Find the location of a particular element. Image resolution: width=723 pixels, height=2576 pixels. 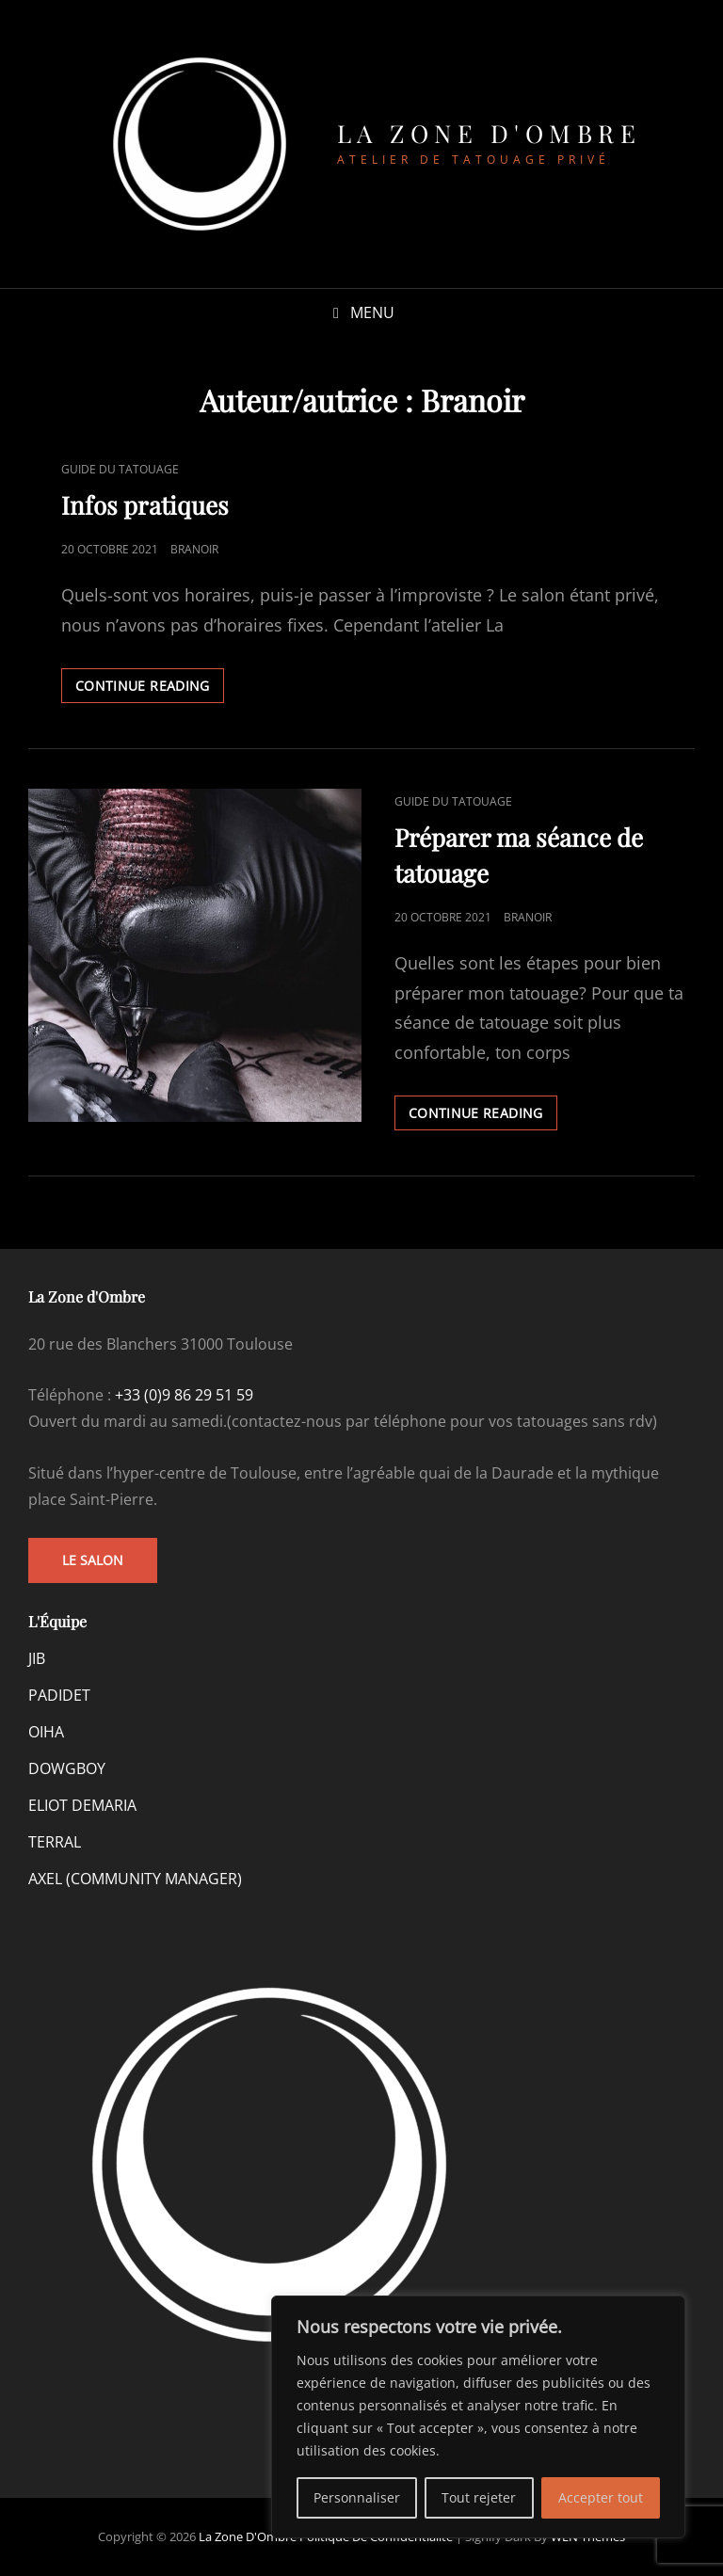

Guide du tatouage is located at coordinates (120, 469).